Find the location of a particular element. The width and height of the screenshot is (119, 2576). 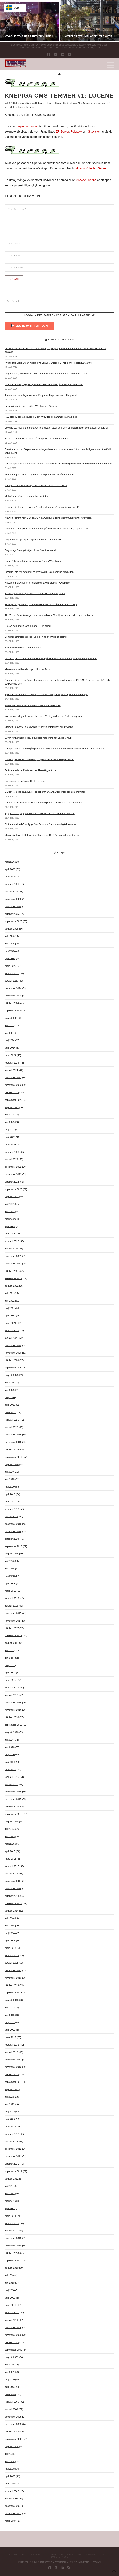

Belysningsföretaget väljer Litium SaaS e-handel is located at coordinates (30, 550).